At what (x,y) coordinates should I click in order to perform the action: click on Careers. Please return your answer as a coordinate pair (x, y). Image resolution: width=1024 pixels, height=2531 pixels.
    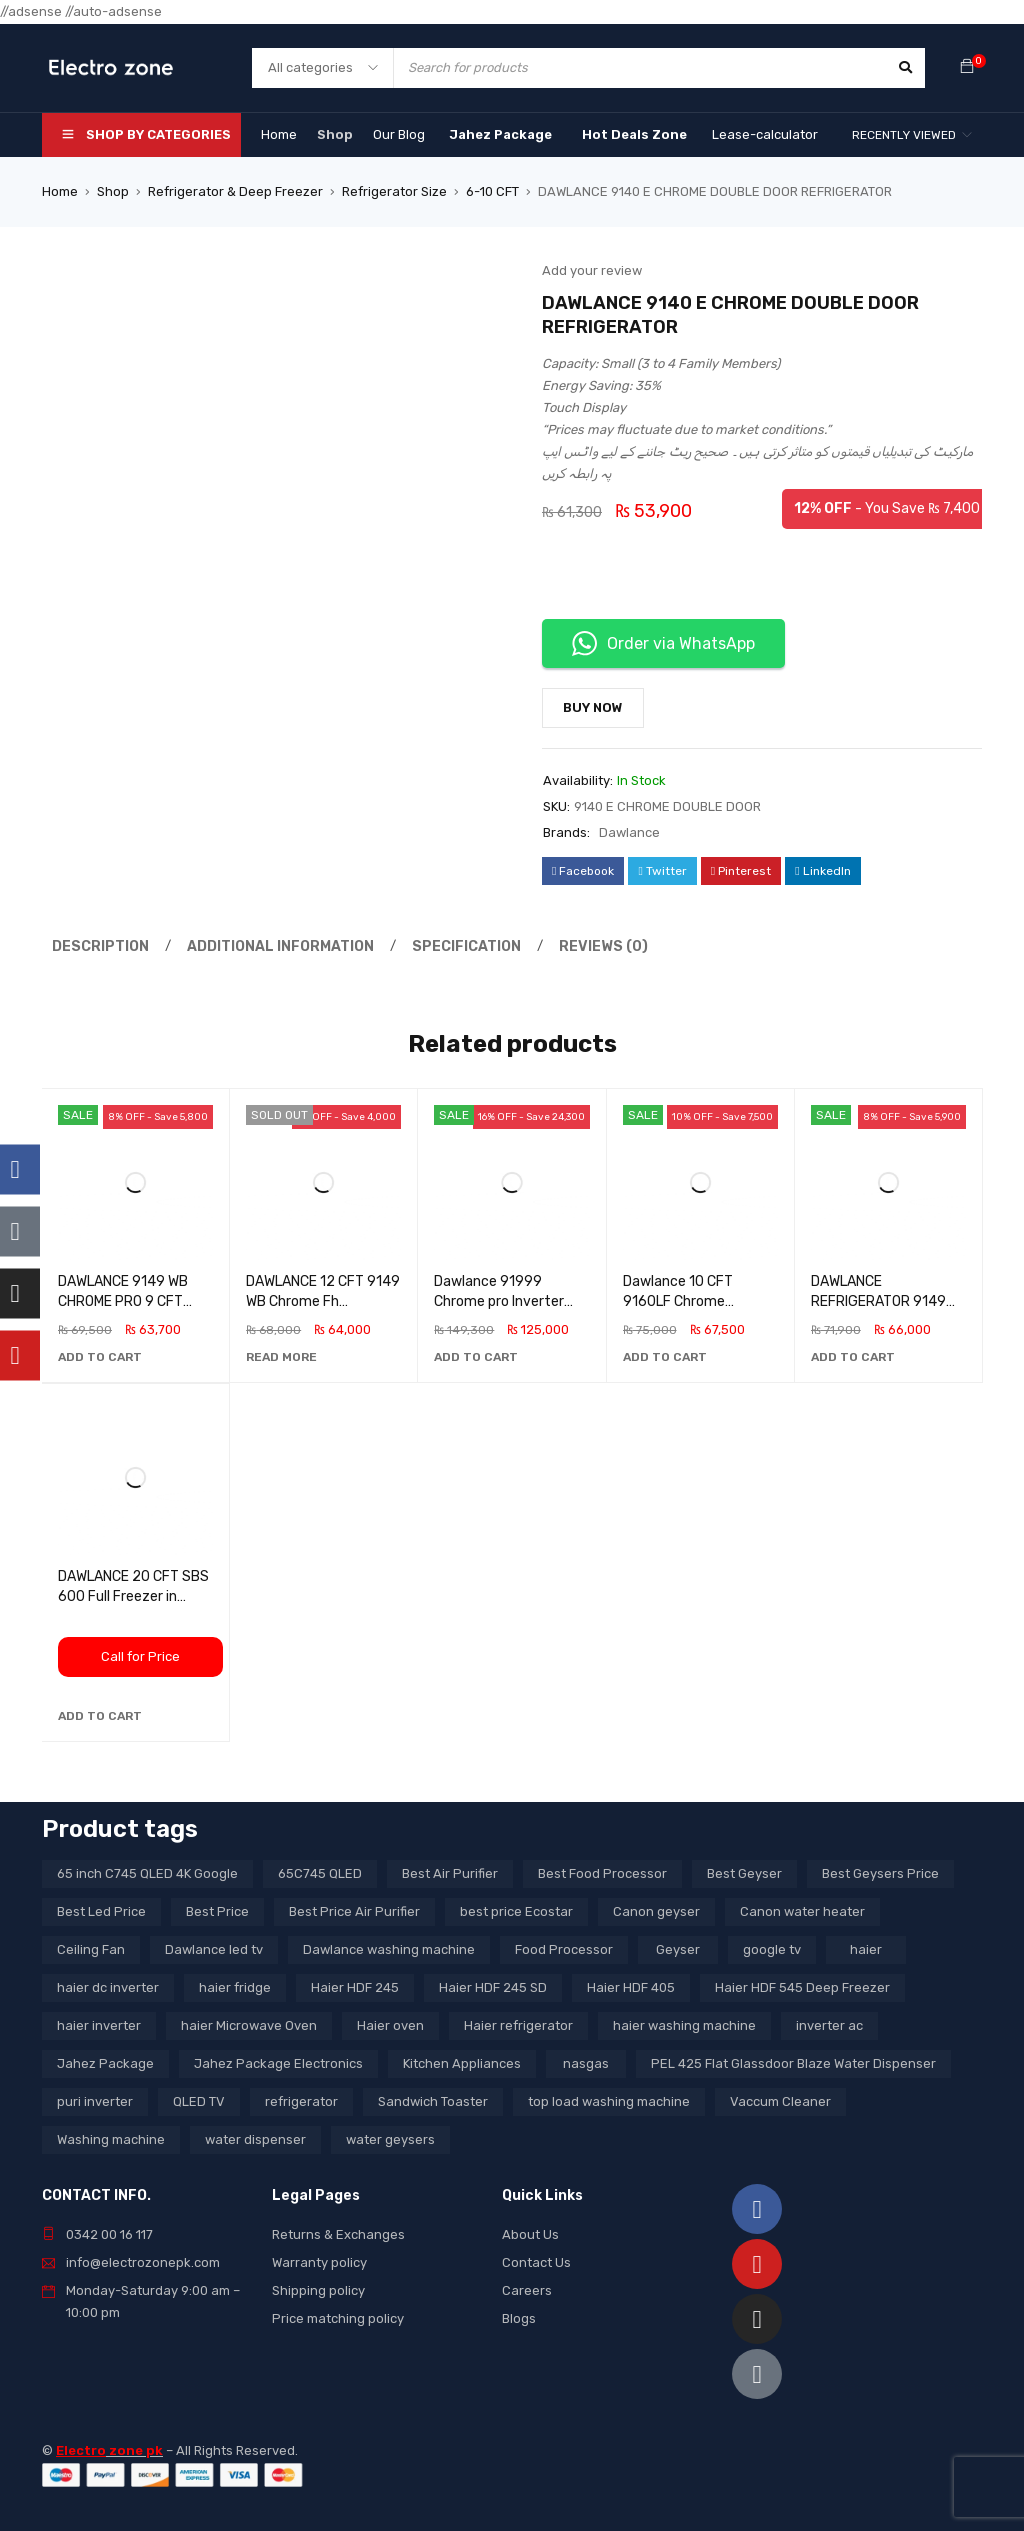
    Looking at the image, I should click on (527, 2290).